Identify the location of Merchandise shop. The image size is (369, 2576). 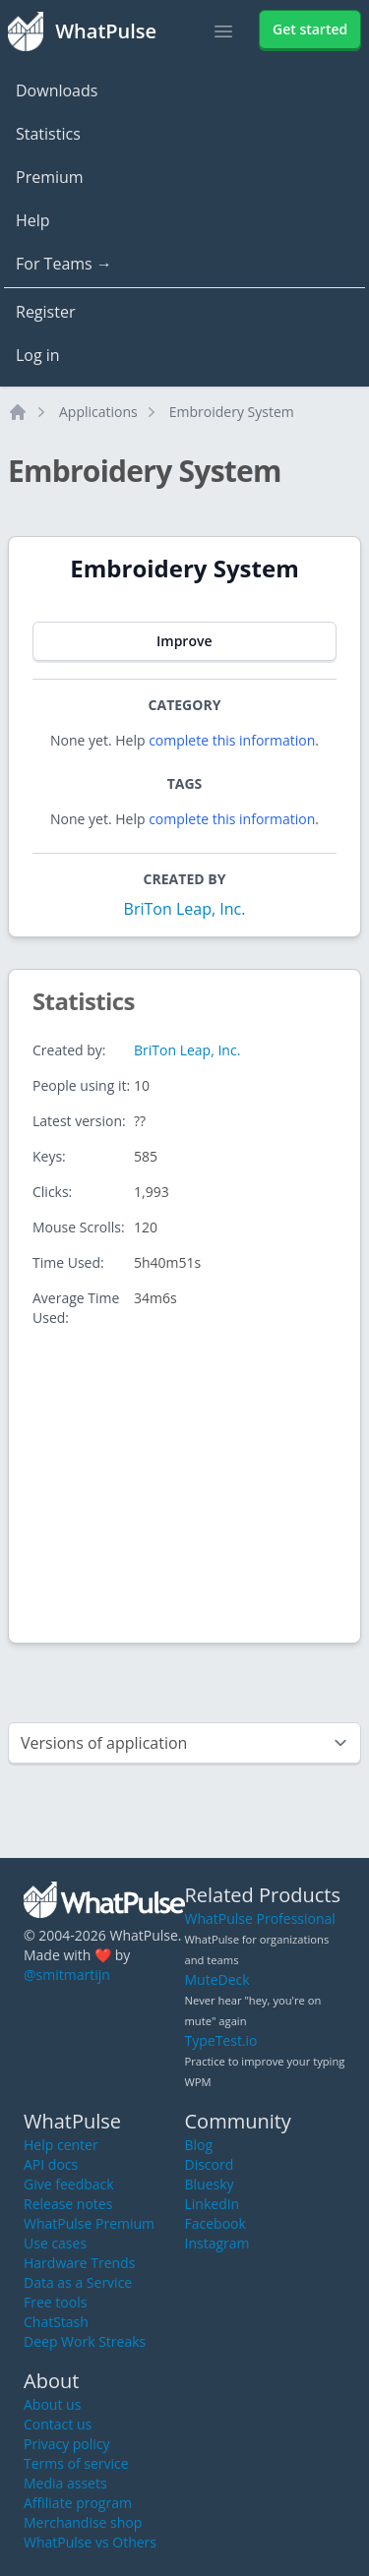
(83, 2522).